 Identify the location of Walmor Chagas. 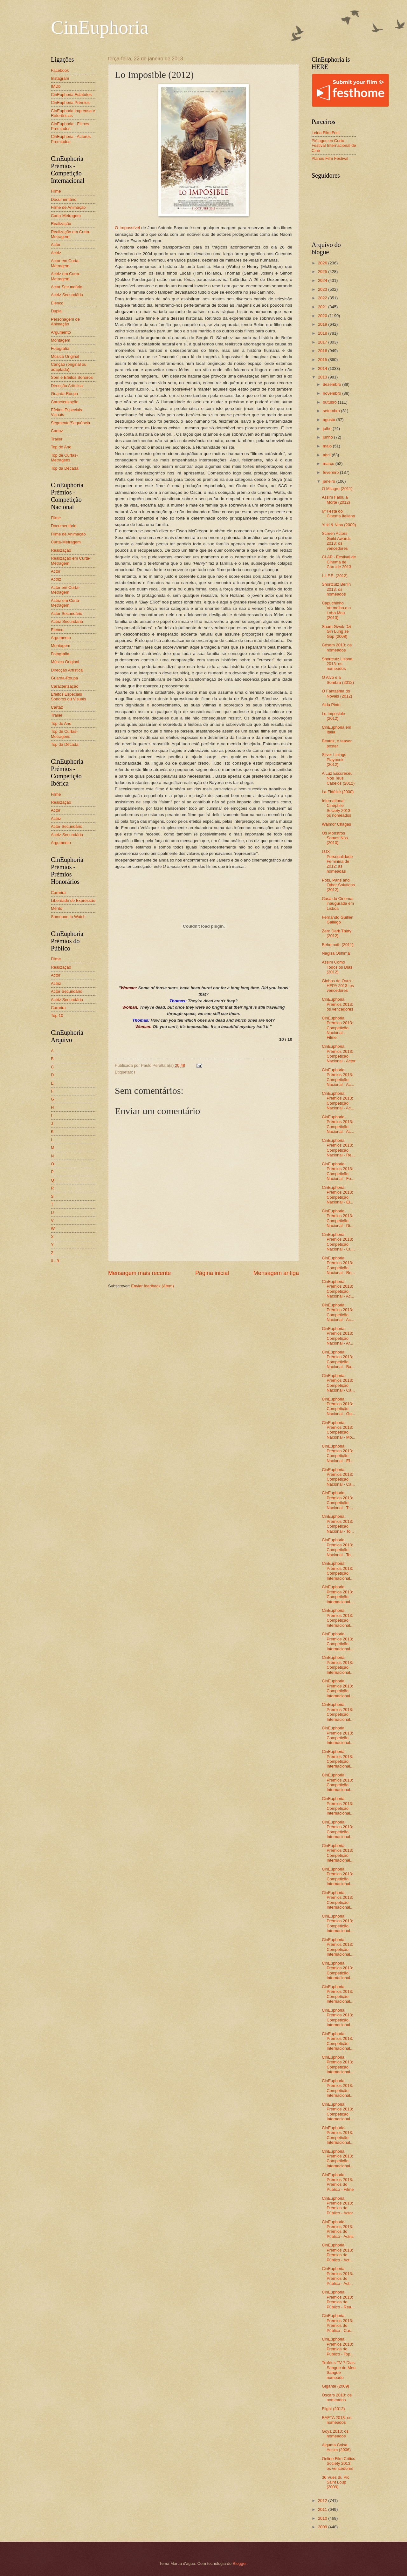
(336, 824).